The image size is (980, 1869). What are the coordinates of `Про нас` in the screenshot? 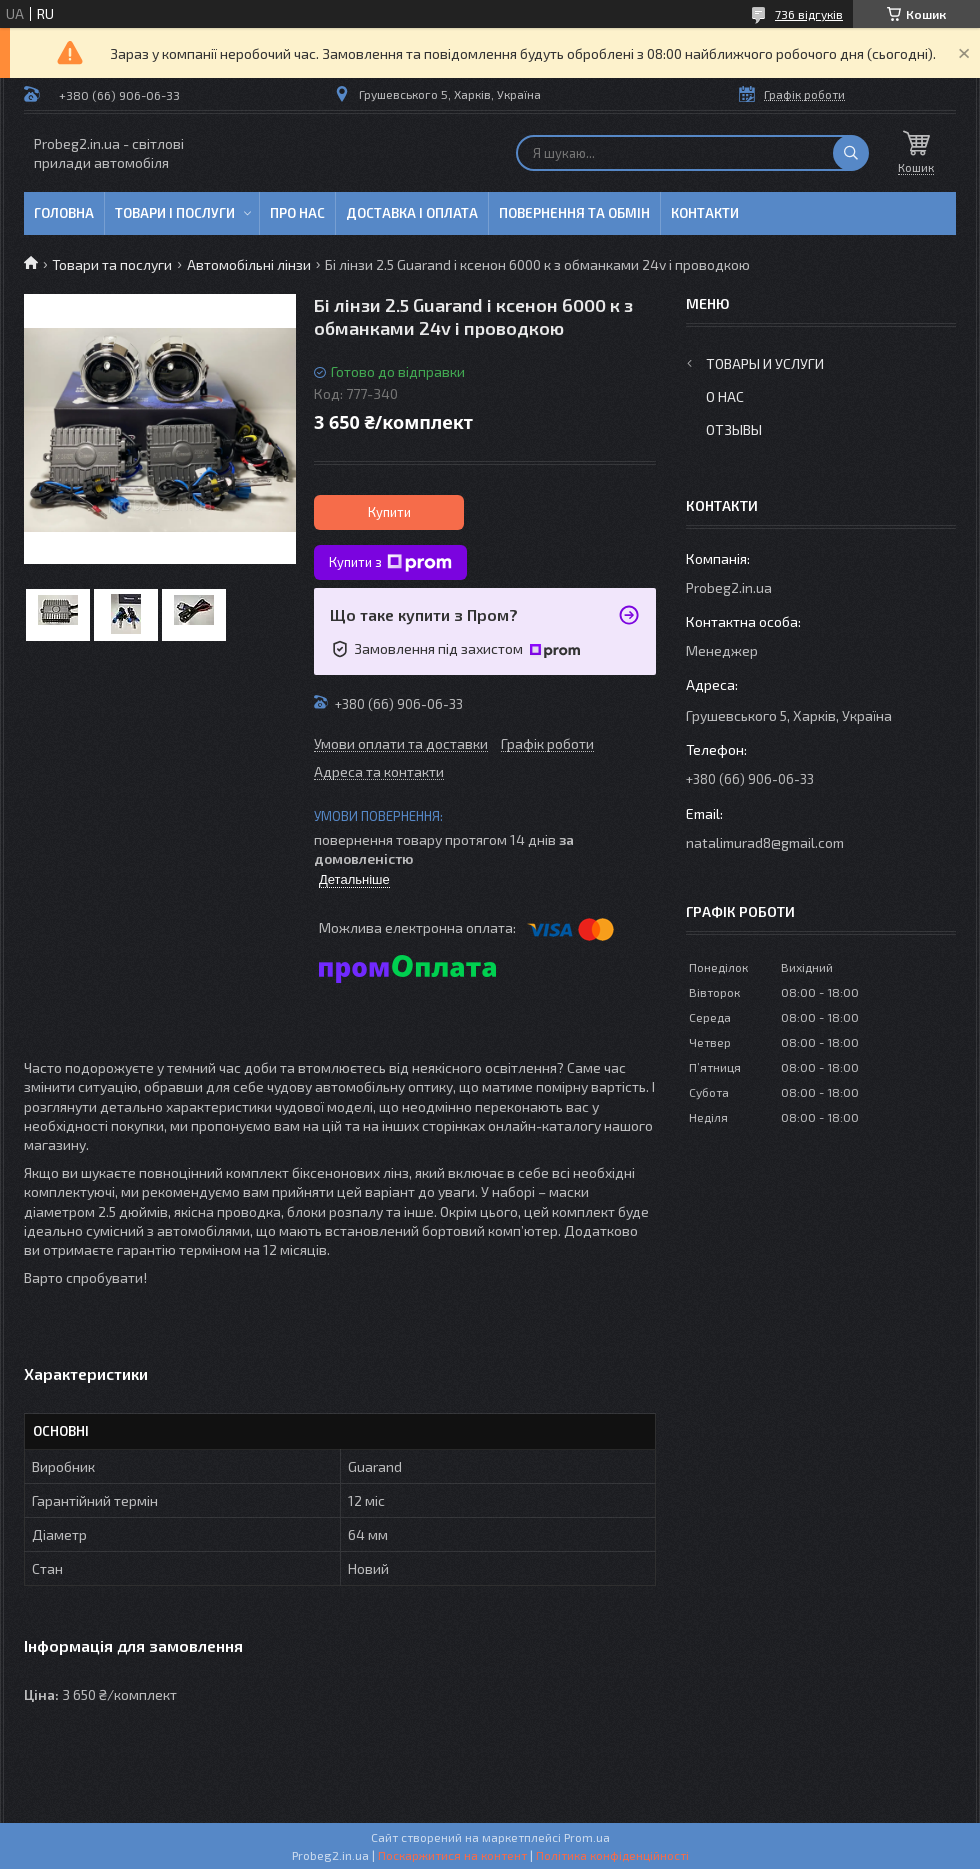 It's located at (297, 213).